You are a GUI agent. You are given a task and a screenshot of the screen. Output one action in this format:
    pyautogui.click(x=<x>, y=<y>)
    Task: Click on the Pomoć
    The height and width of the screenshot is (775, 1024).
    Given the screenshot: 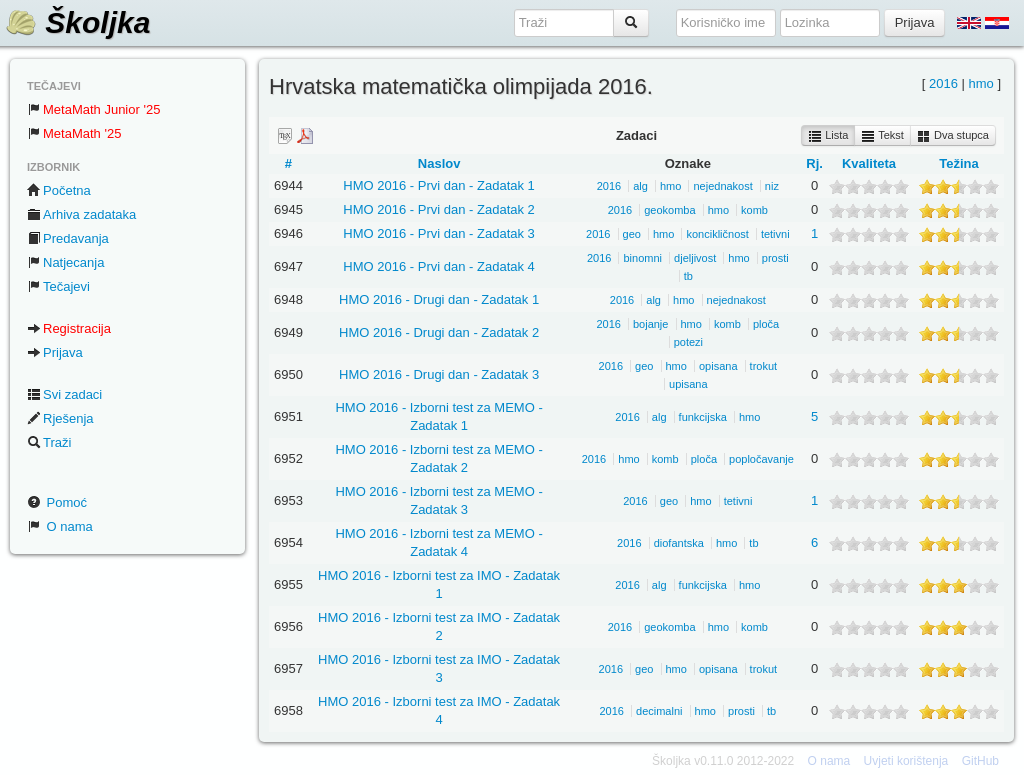 What is the action you would take?
    pyautogui.click(x=57, y=502)
    